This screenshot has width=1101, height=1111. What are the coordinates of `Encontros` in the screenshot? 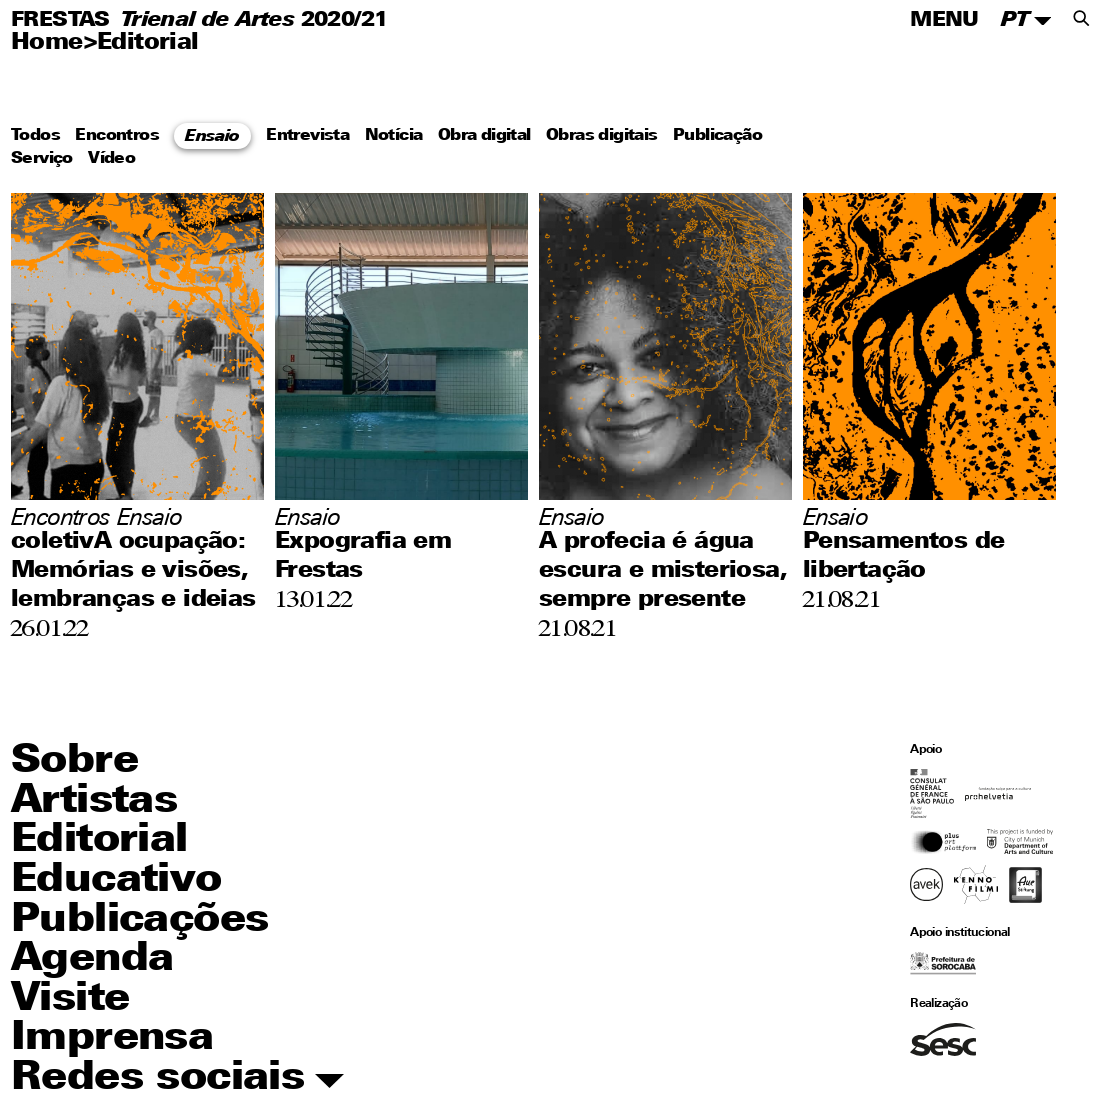 It's located at (117, 137).